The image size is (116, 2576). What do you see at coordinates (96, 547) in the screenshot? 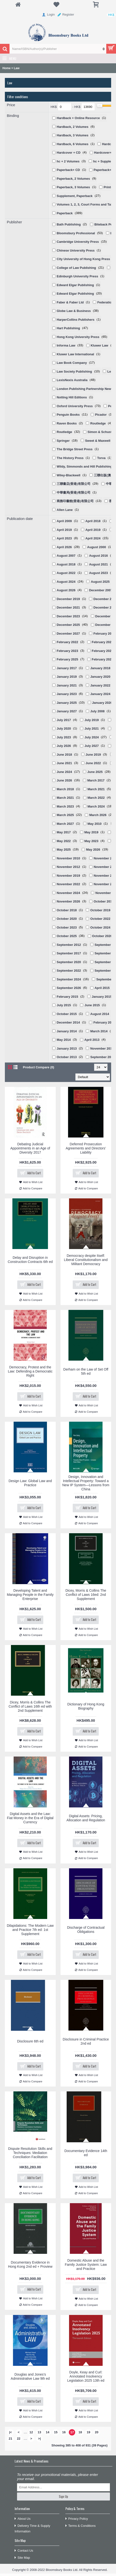
I see `August 2000` at bounding box center [96, 547].